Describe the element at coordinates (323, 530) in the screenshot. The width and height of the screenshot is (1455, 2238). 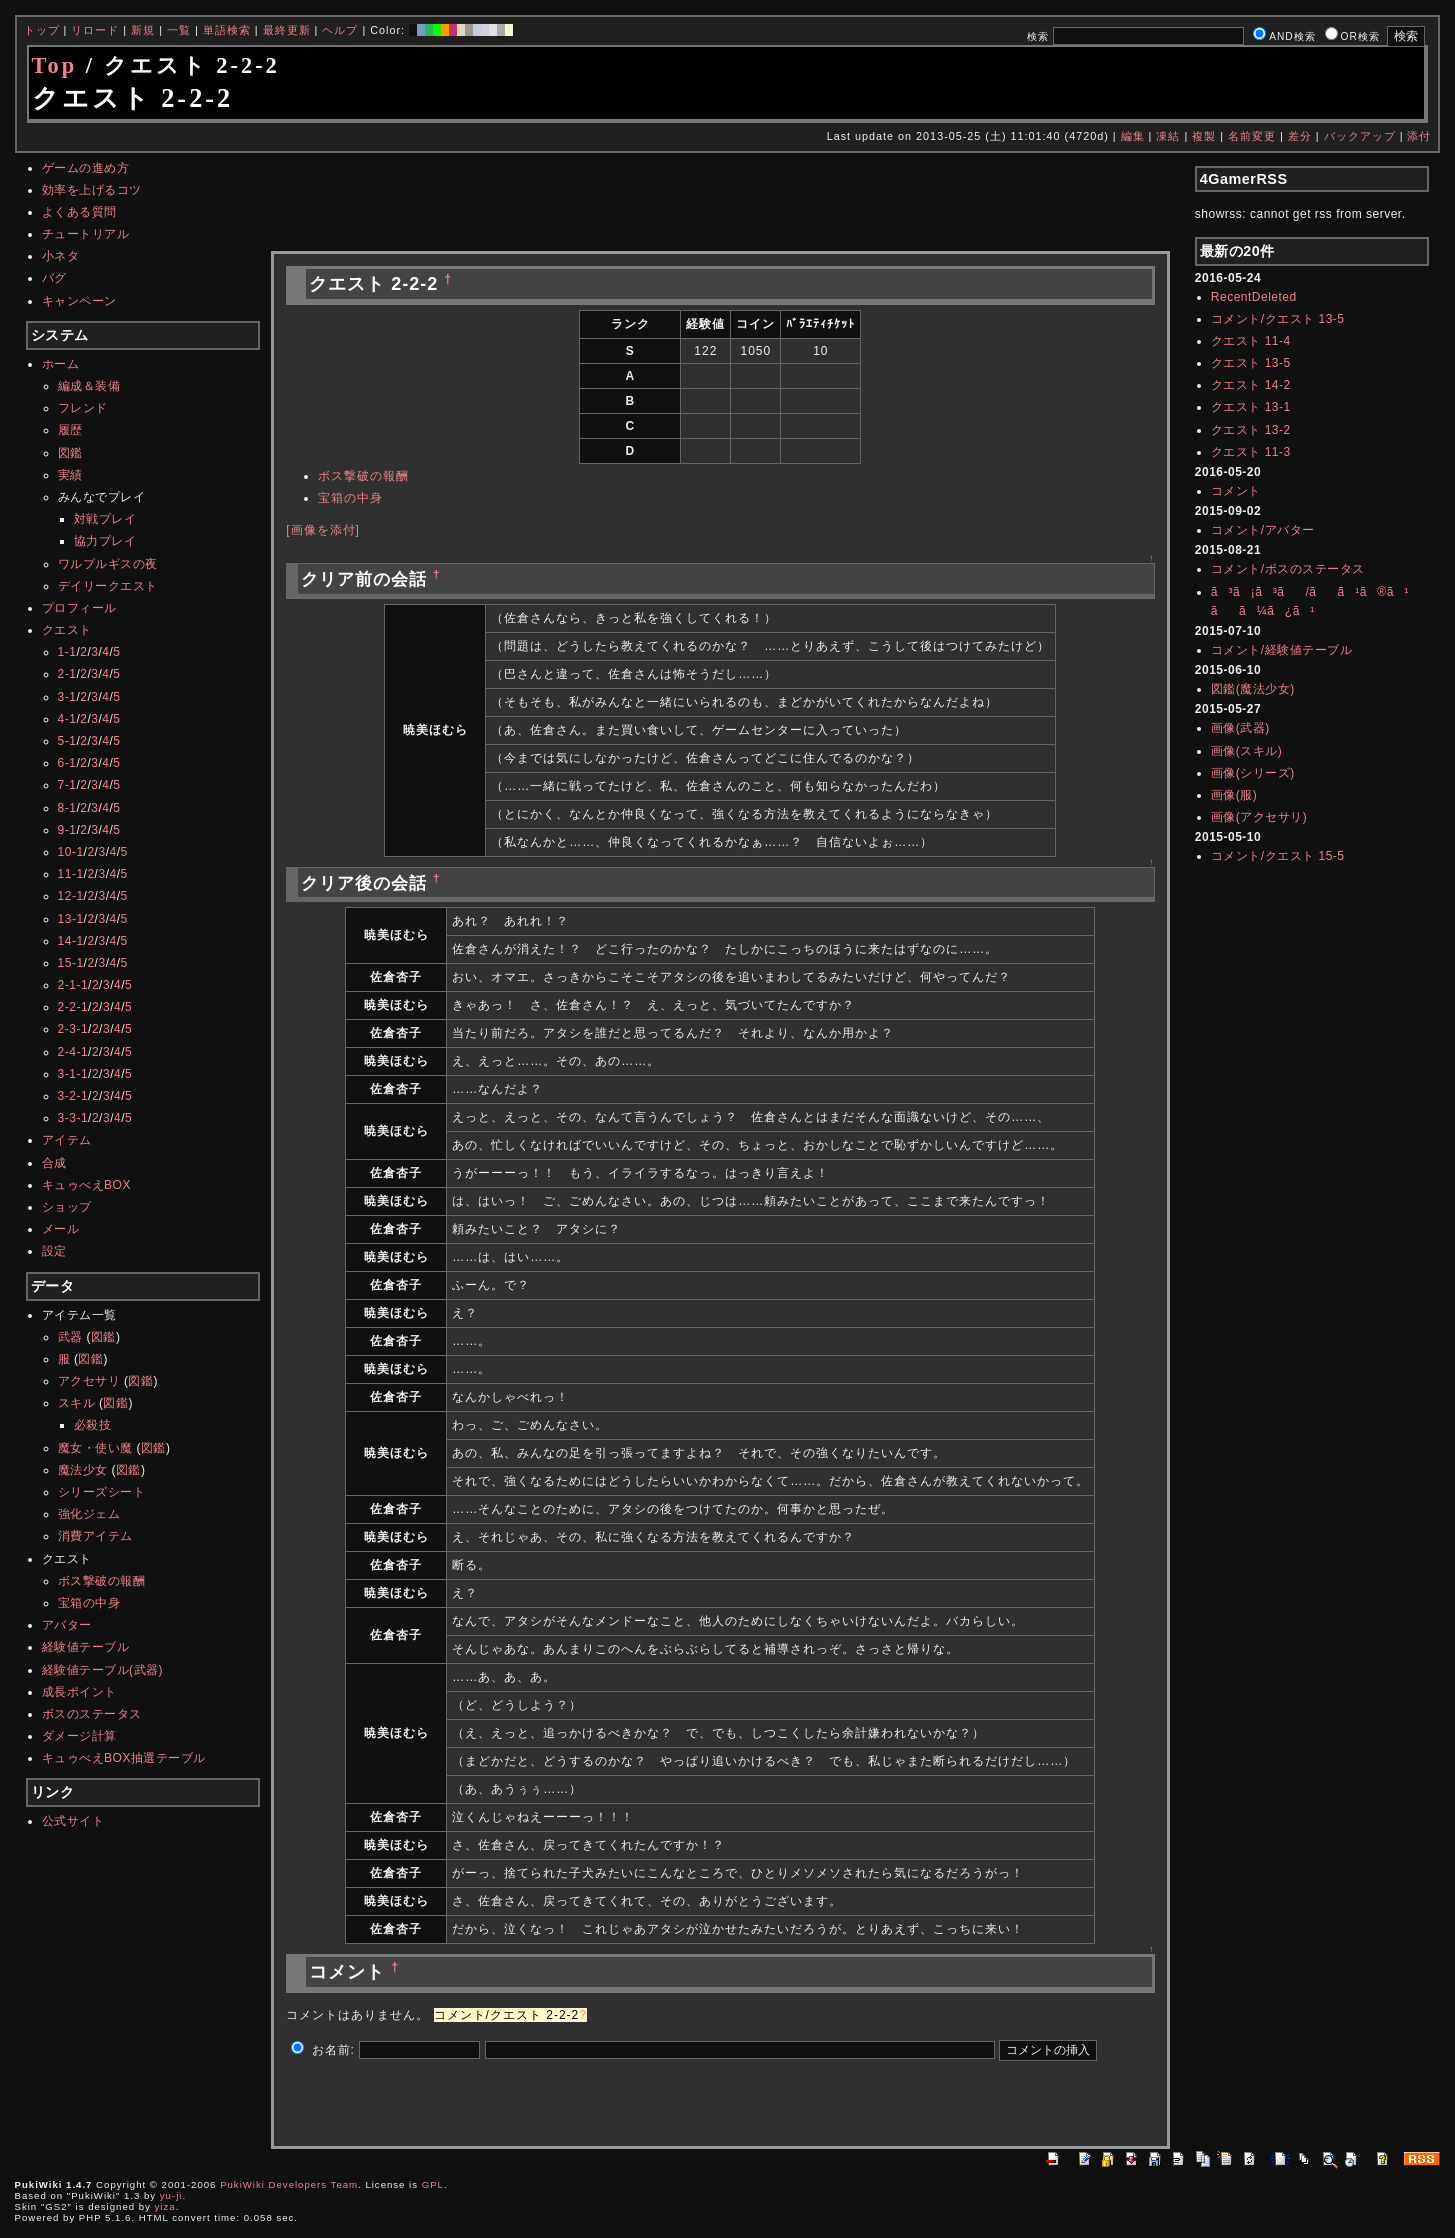
I see `[画像を添付]` at that location.